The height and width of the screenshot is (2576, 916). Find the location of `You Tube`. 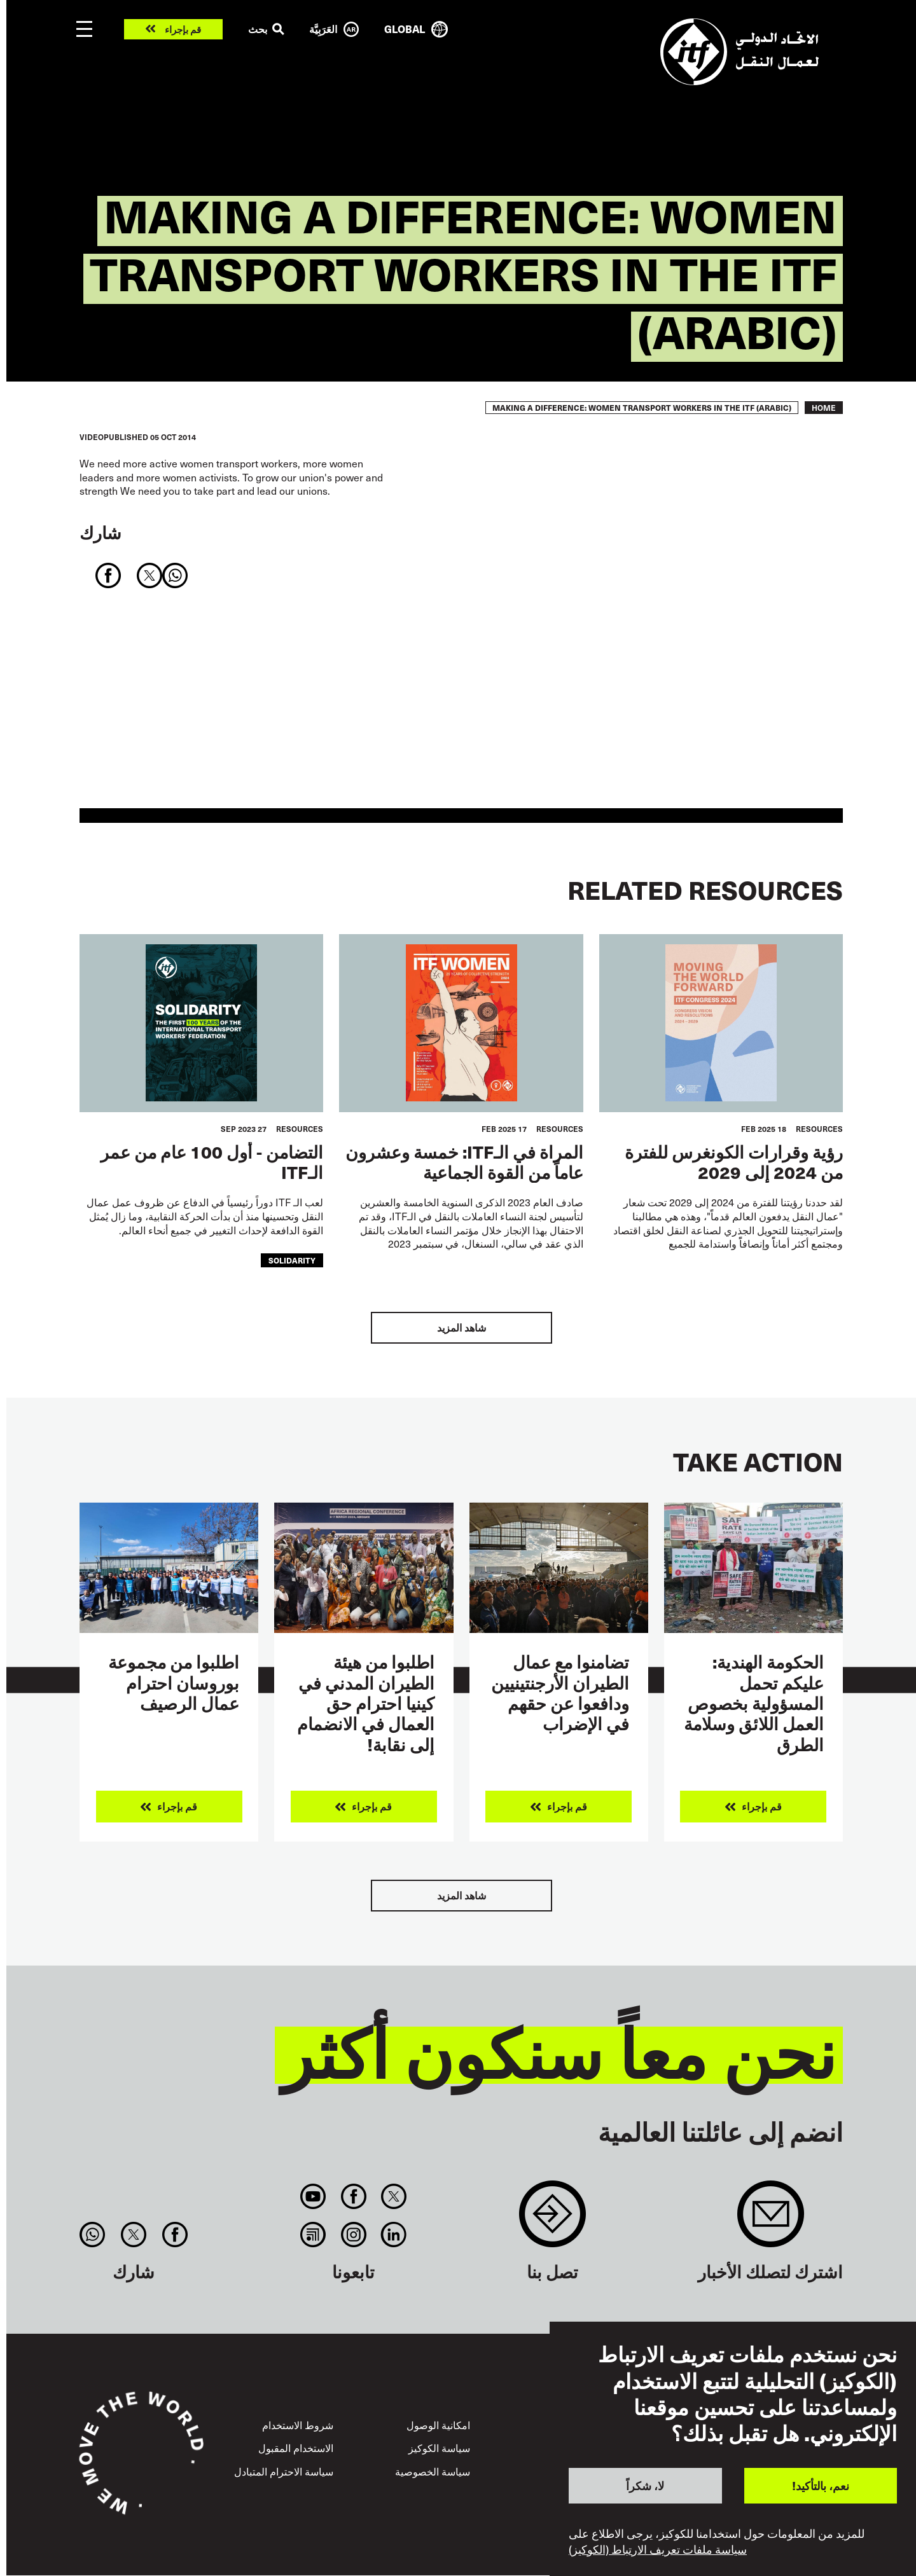

You Tube is located at coordinates (313, 2196).